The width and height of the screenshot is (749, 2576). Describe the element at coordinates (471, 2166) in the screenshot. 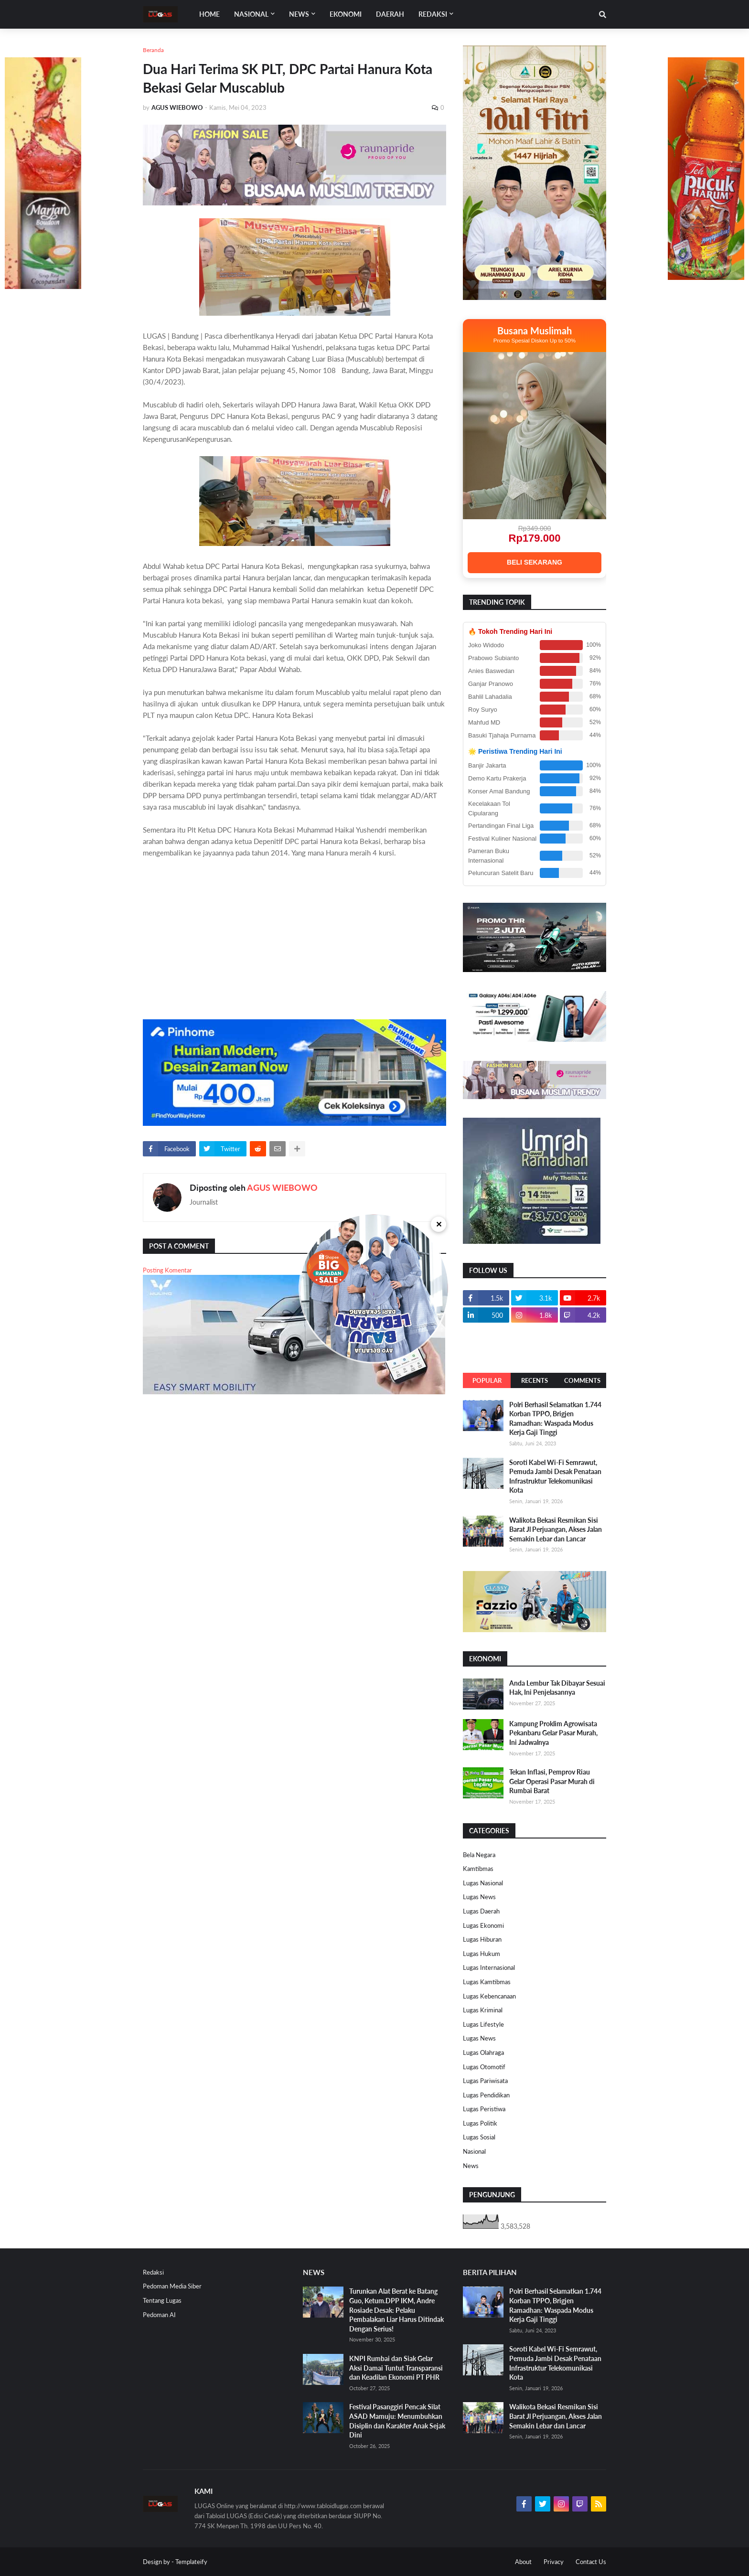

I see `News` at that location.